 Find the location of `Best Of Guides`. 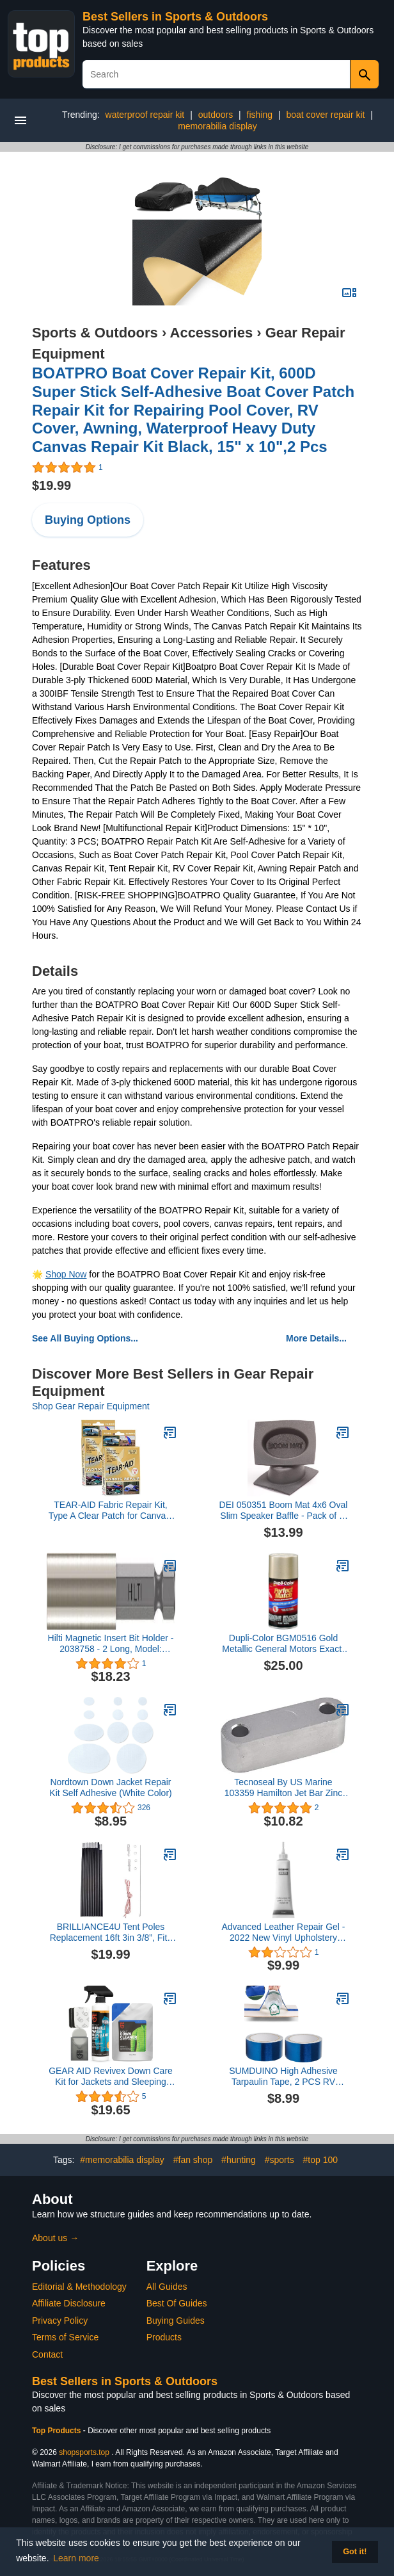

Best Of Guides is located at coordinates (176, 2303).